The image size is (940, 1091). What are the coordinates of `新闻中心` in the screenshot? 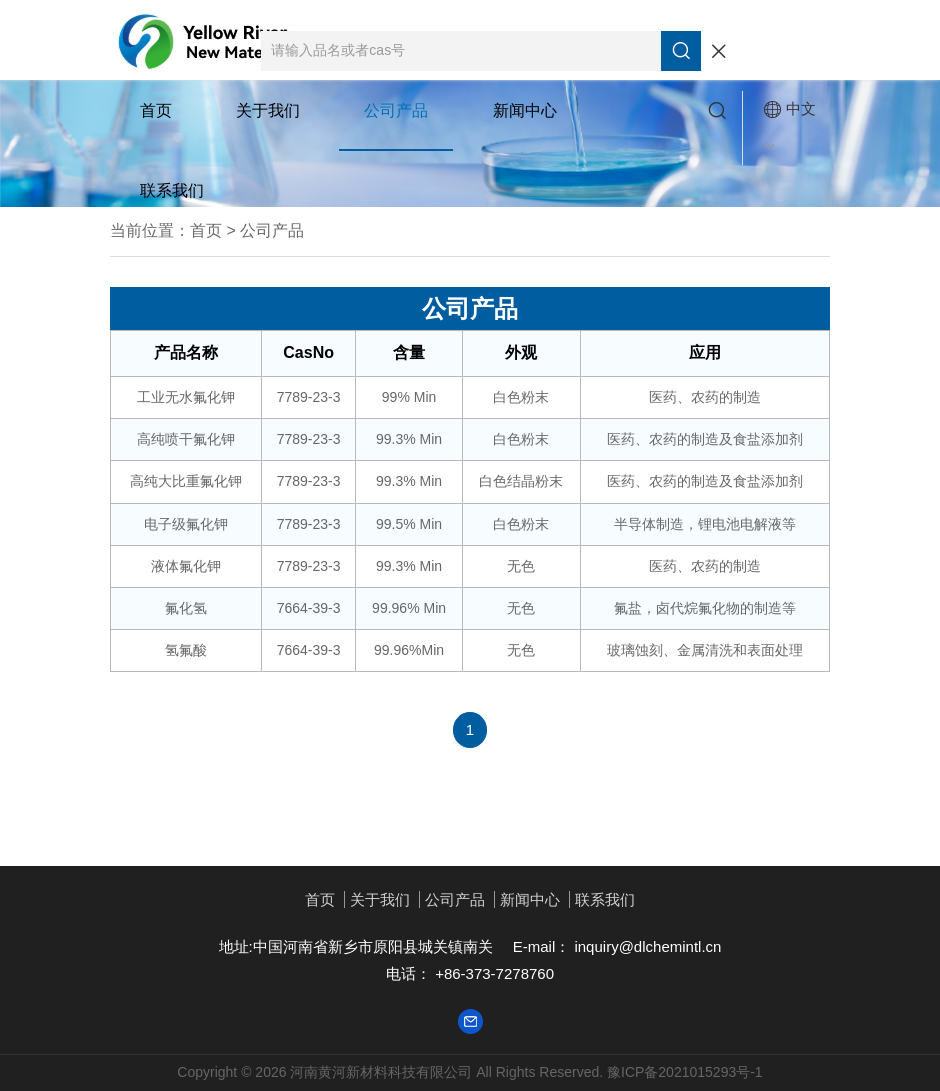 It's located at (525, 110).